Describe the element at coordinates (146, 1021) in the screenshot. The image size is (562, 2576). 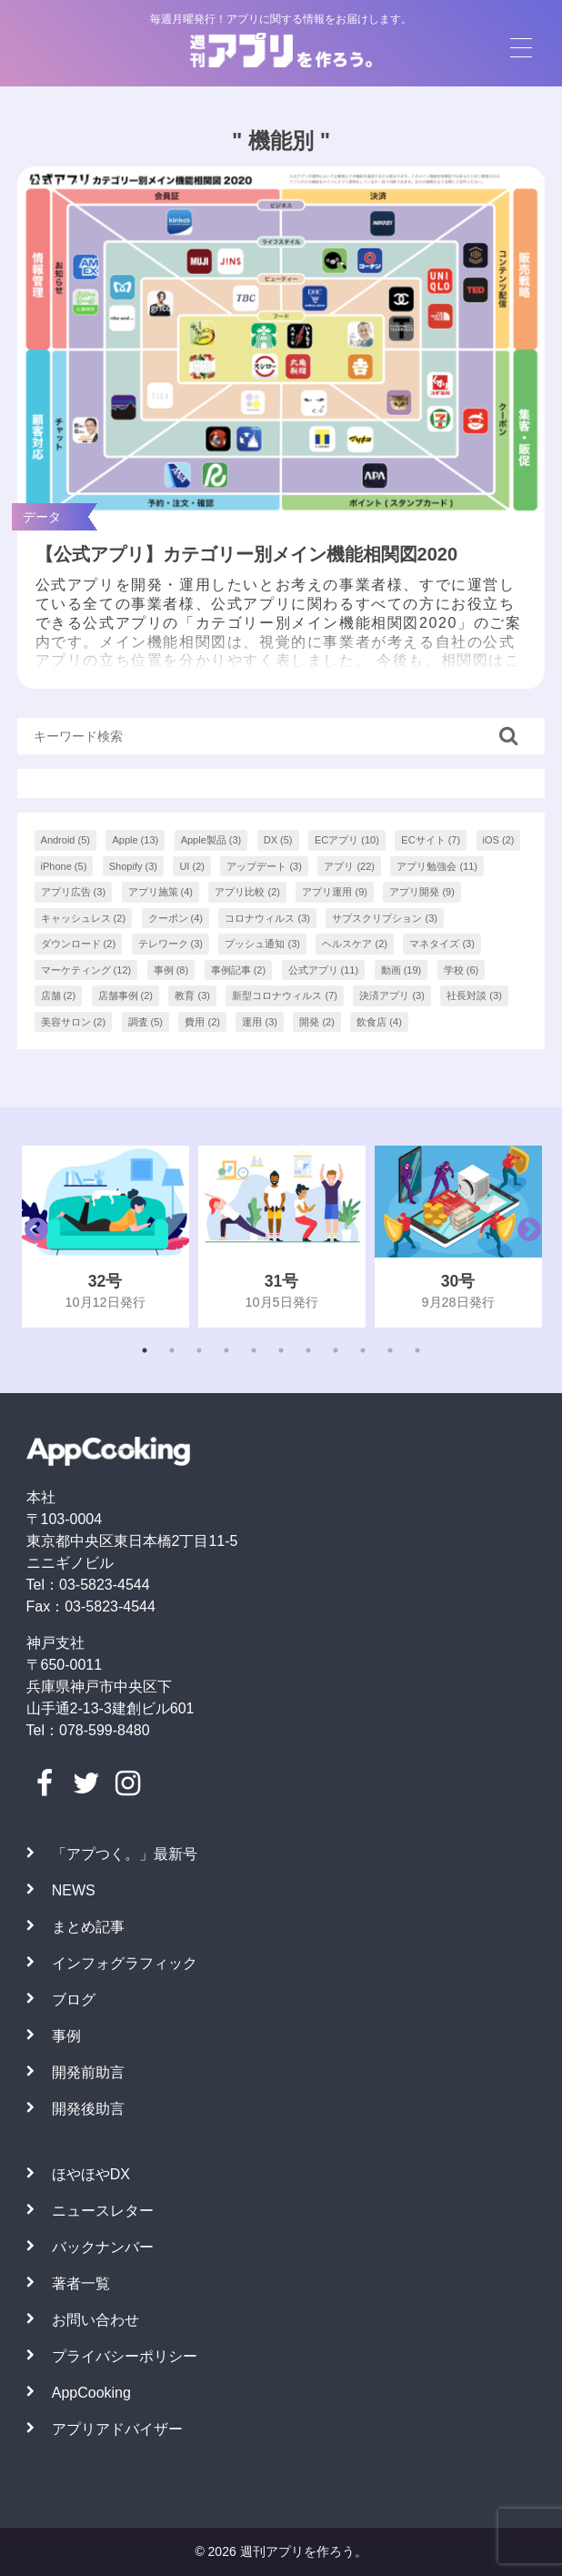
I see `調査 [調査 (5個の項目)]` at that location.